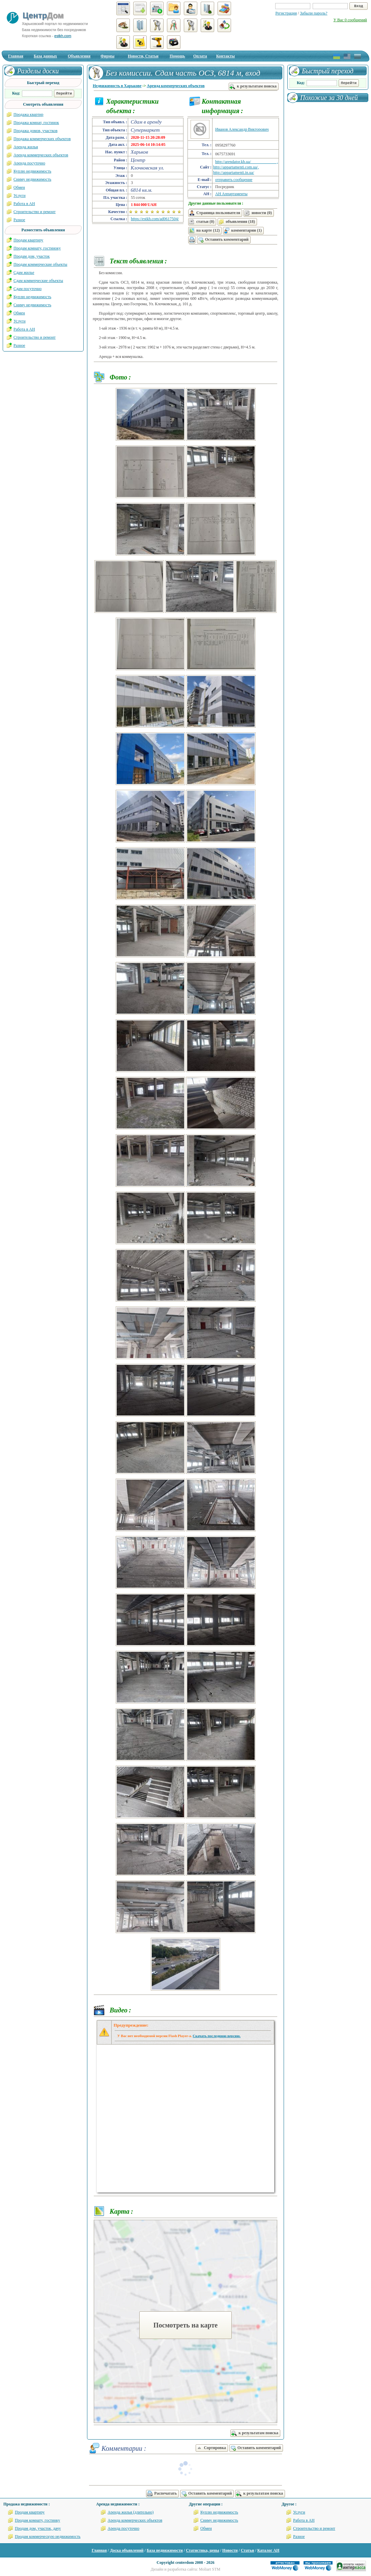 This screenshot has height=2576, width=371. Describe the element at coordinates (19, 195) in the screenshot. I see `Услуги` at that location.